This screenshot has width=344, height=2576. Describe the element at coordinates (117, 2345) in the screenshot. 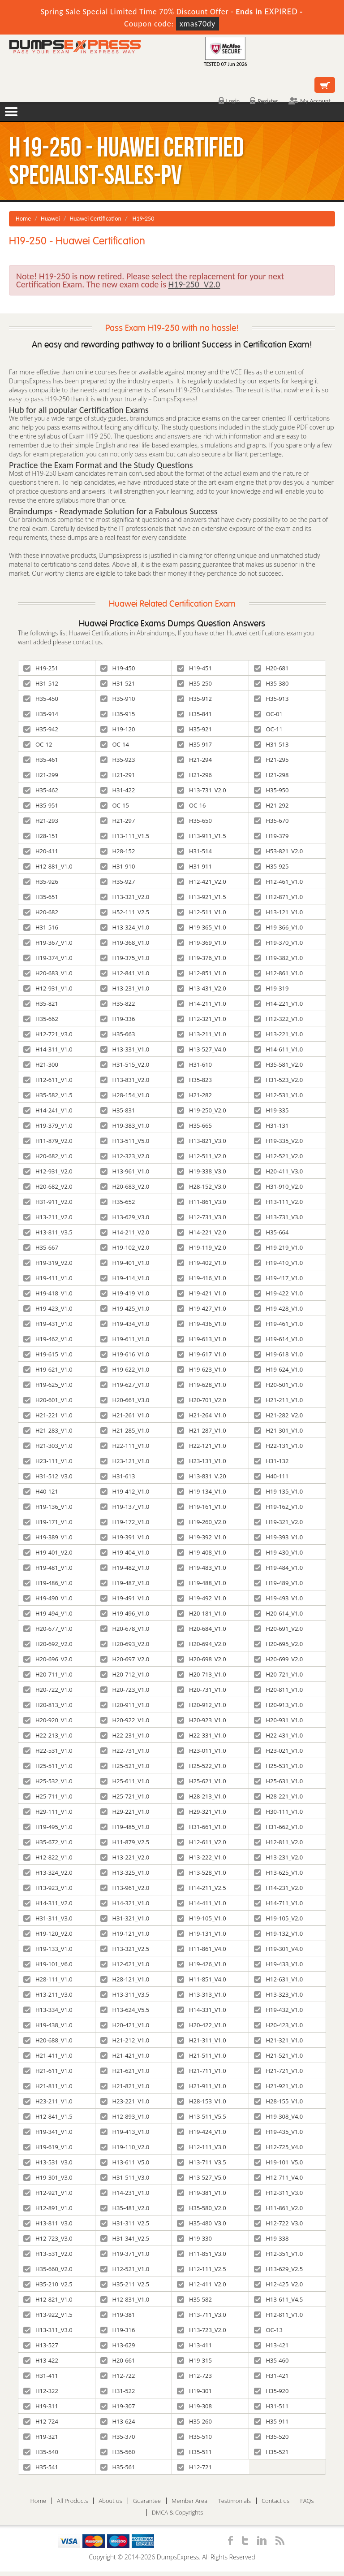

I see `H13-629` at that location.